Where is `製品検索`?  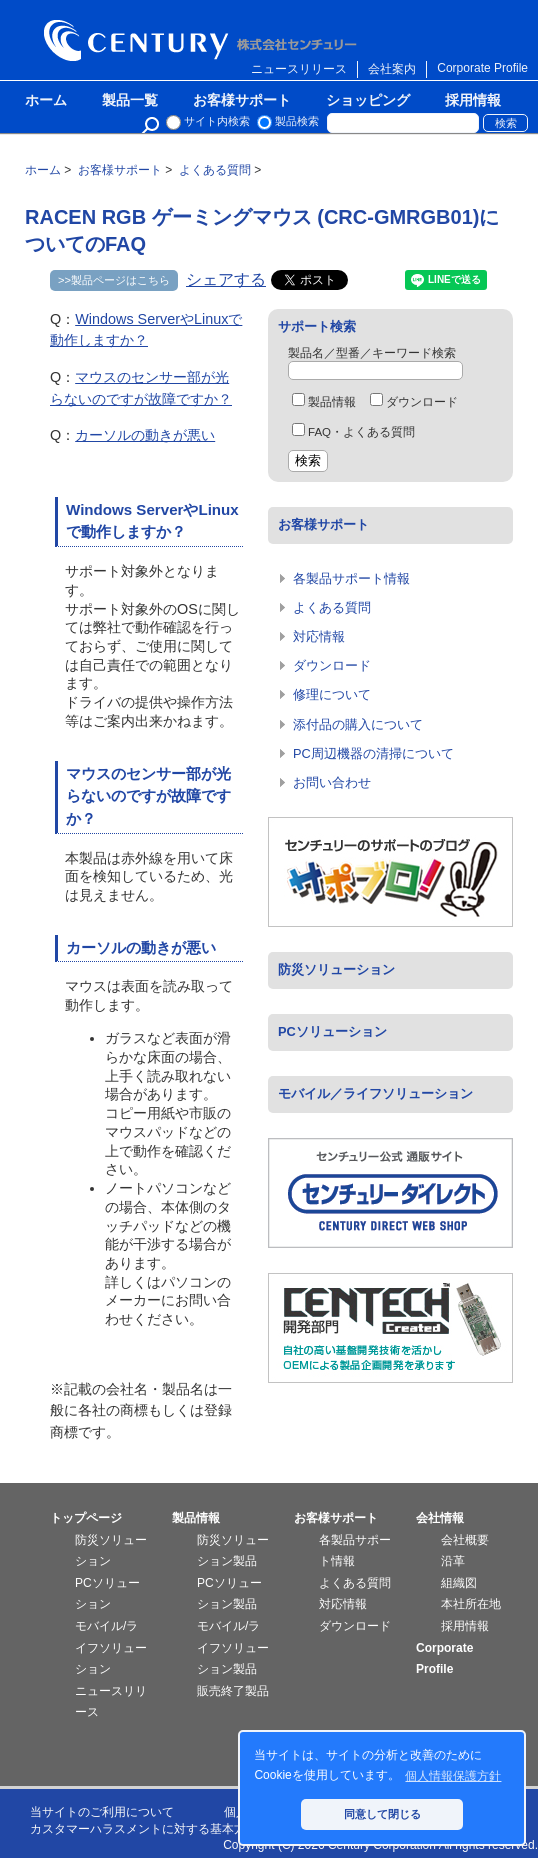 製品検索 is located at coordinates (297, 121).